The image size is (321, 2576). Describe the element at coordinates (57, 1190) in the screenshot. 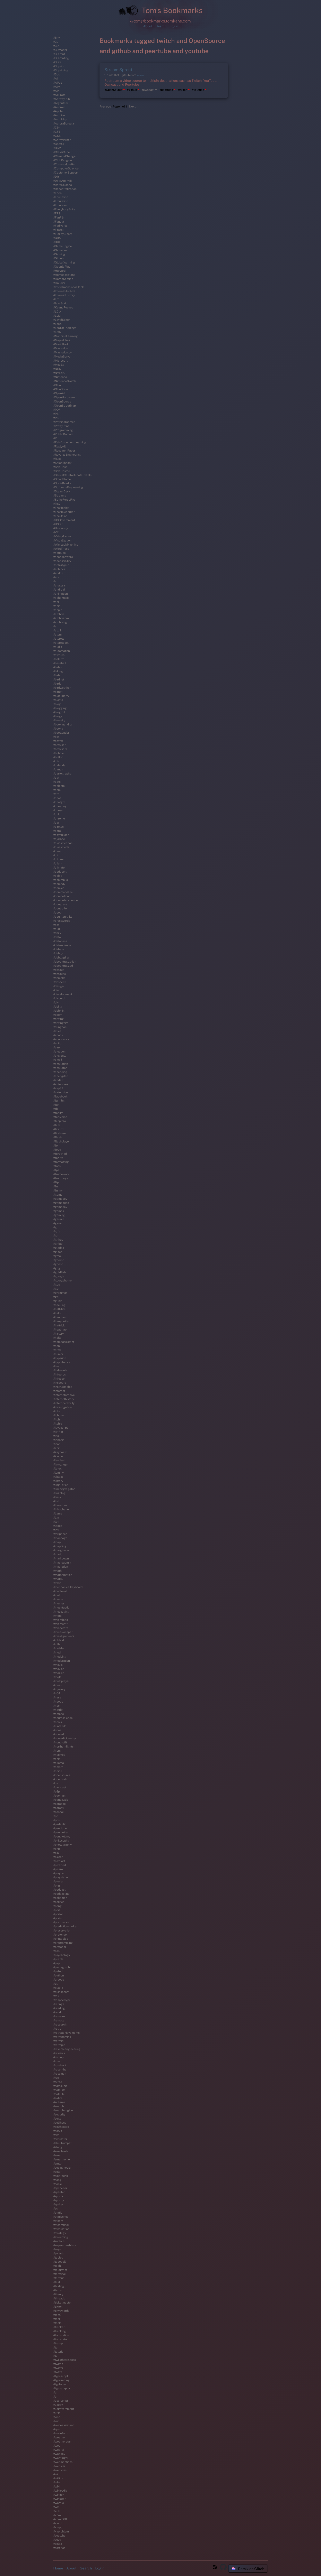

I see `#funny` at that location.